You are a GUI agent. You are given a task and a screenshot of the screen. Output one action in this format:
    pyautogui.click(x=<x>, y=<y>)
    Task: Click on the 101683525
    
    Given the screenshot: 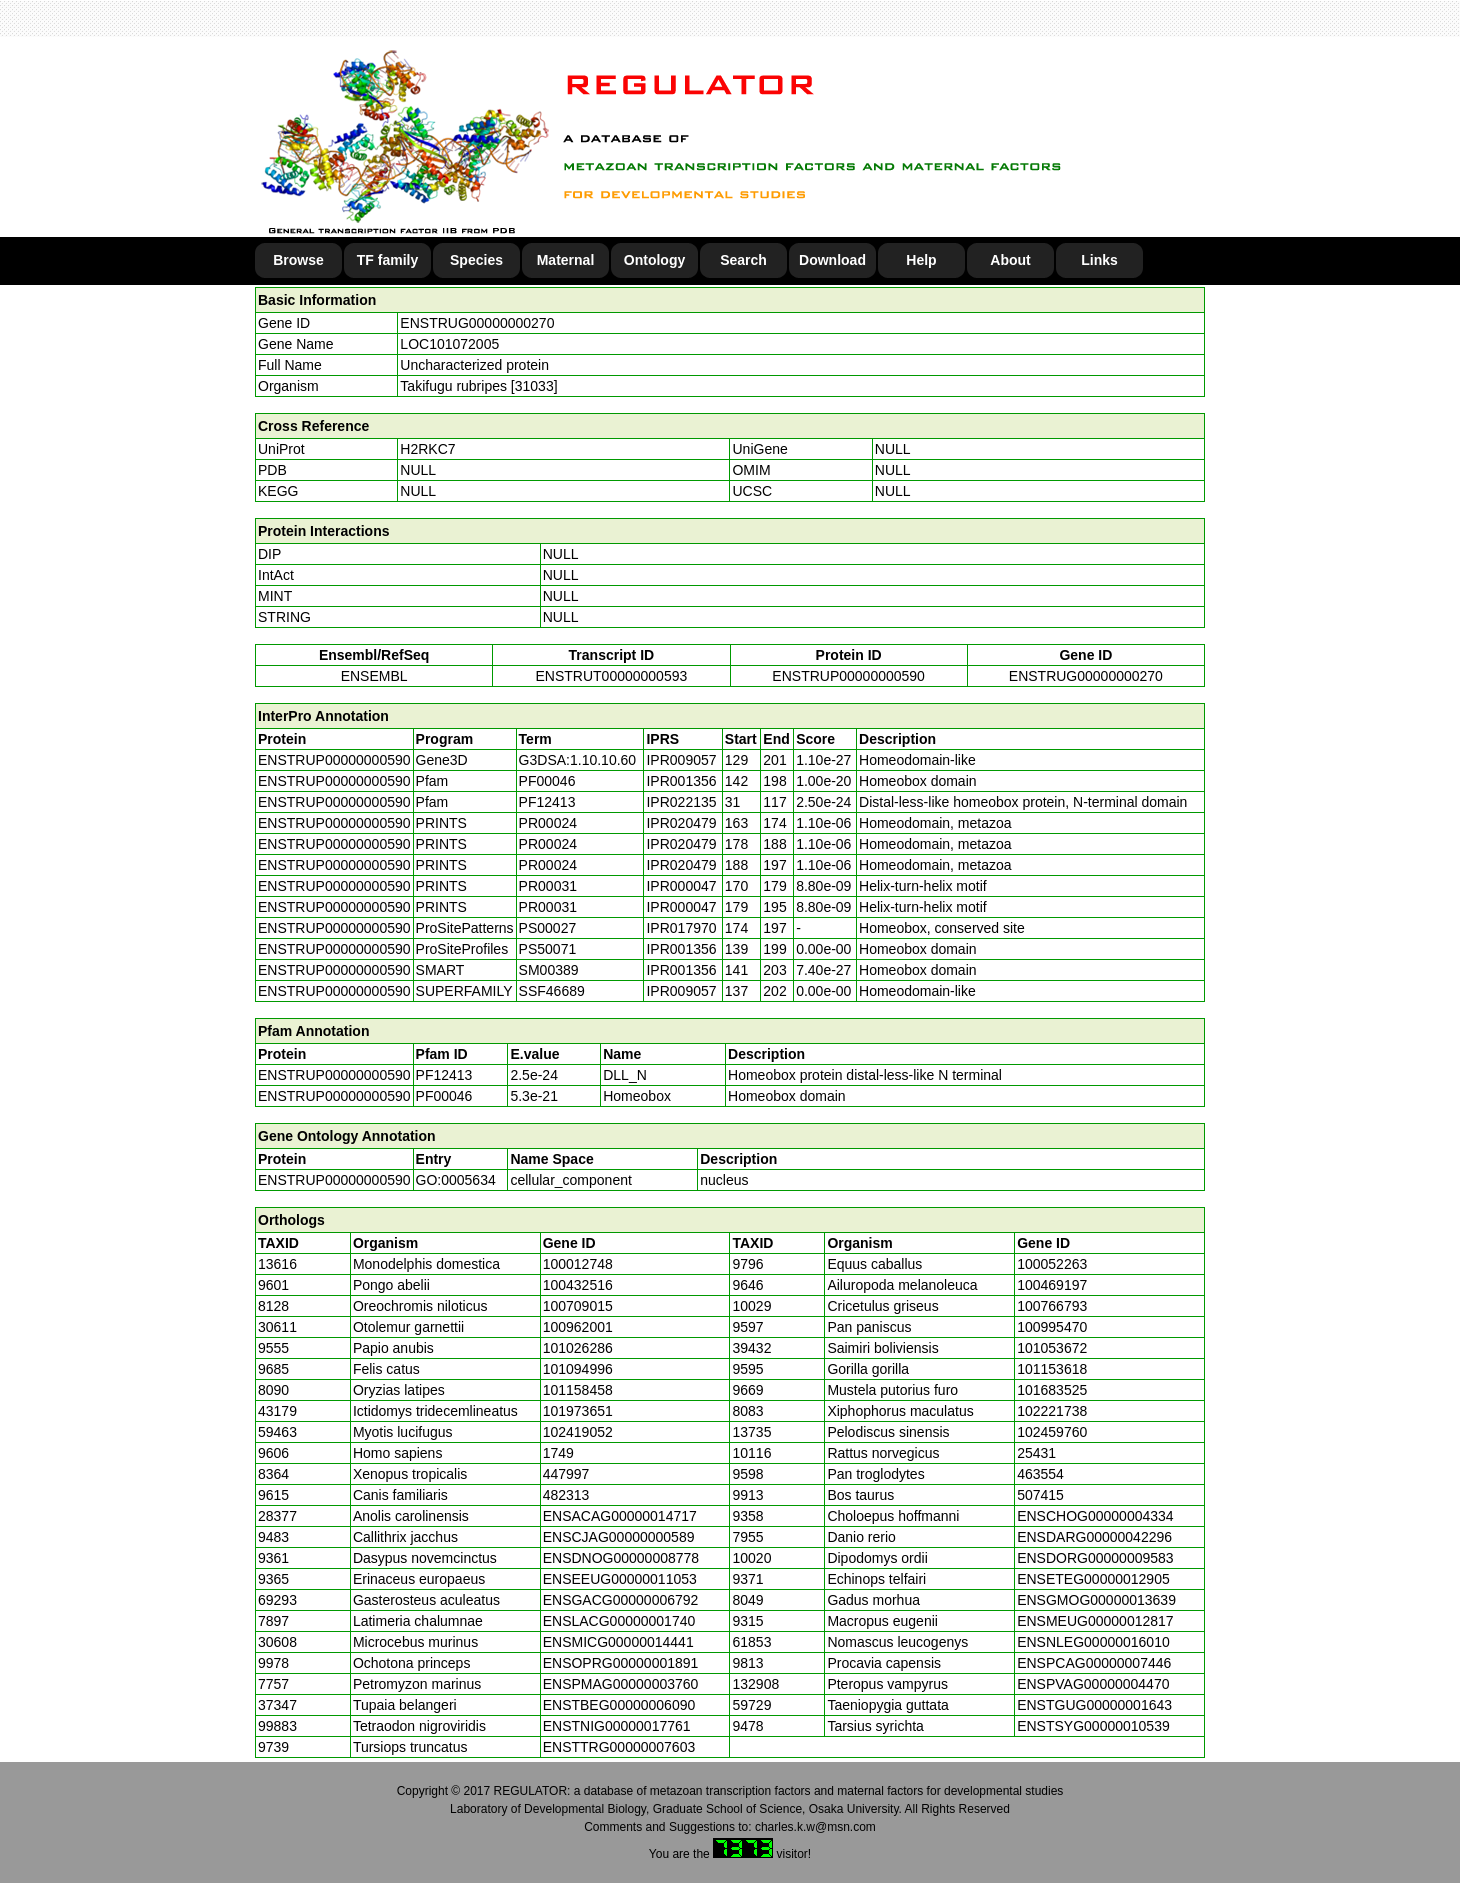 What is the action you would take?
    pyautogui.click(x=1052, y=1390)
    